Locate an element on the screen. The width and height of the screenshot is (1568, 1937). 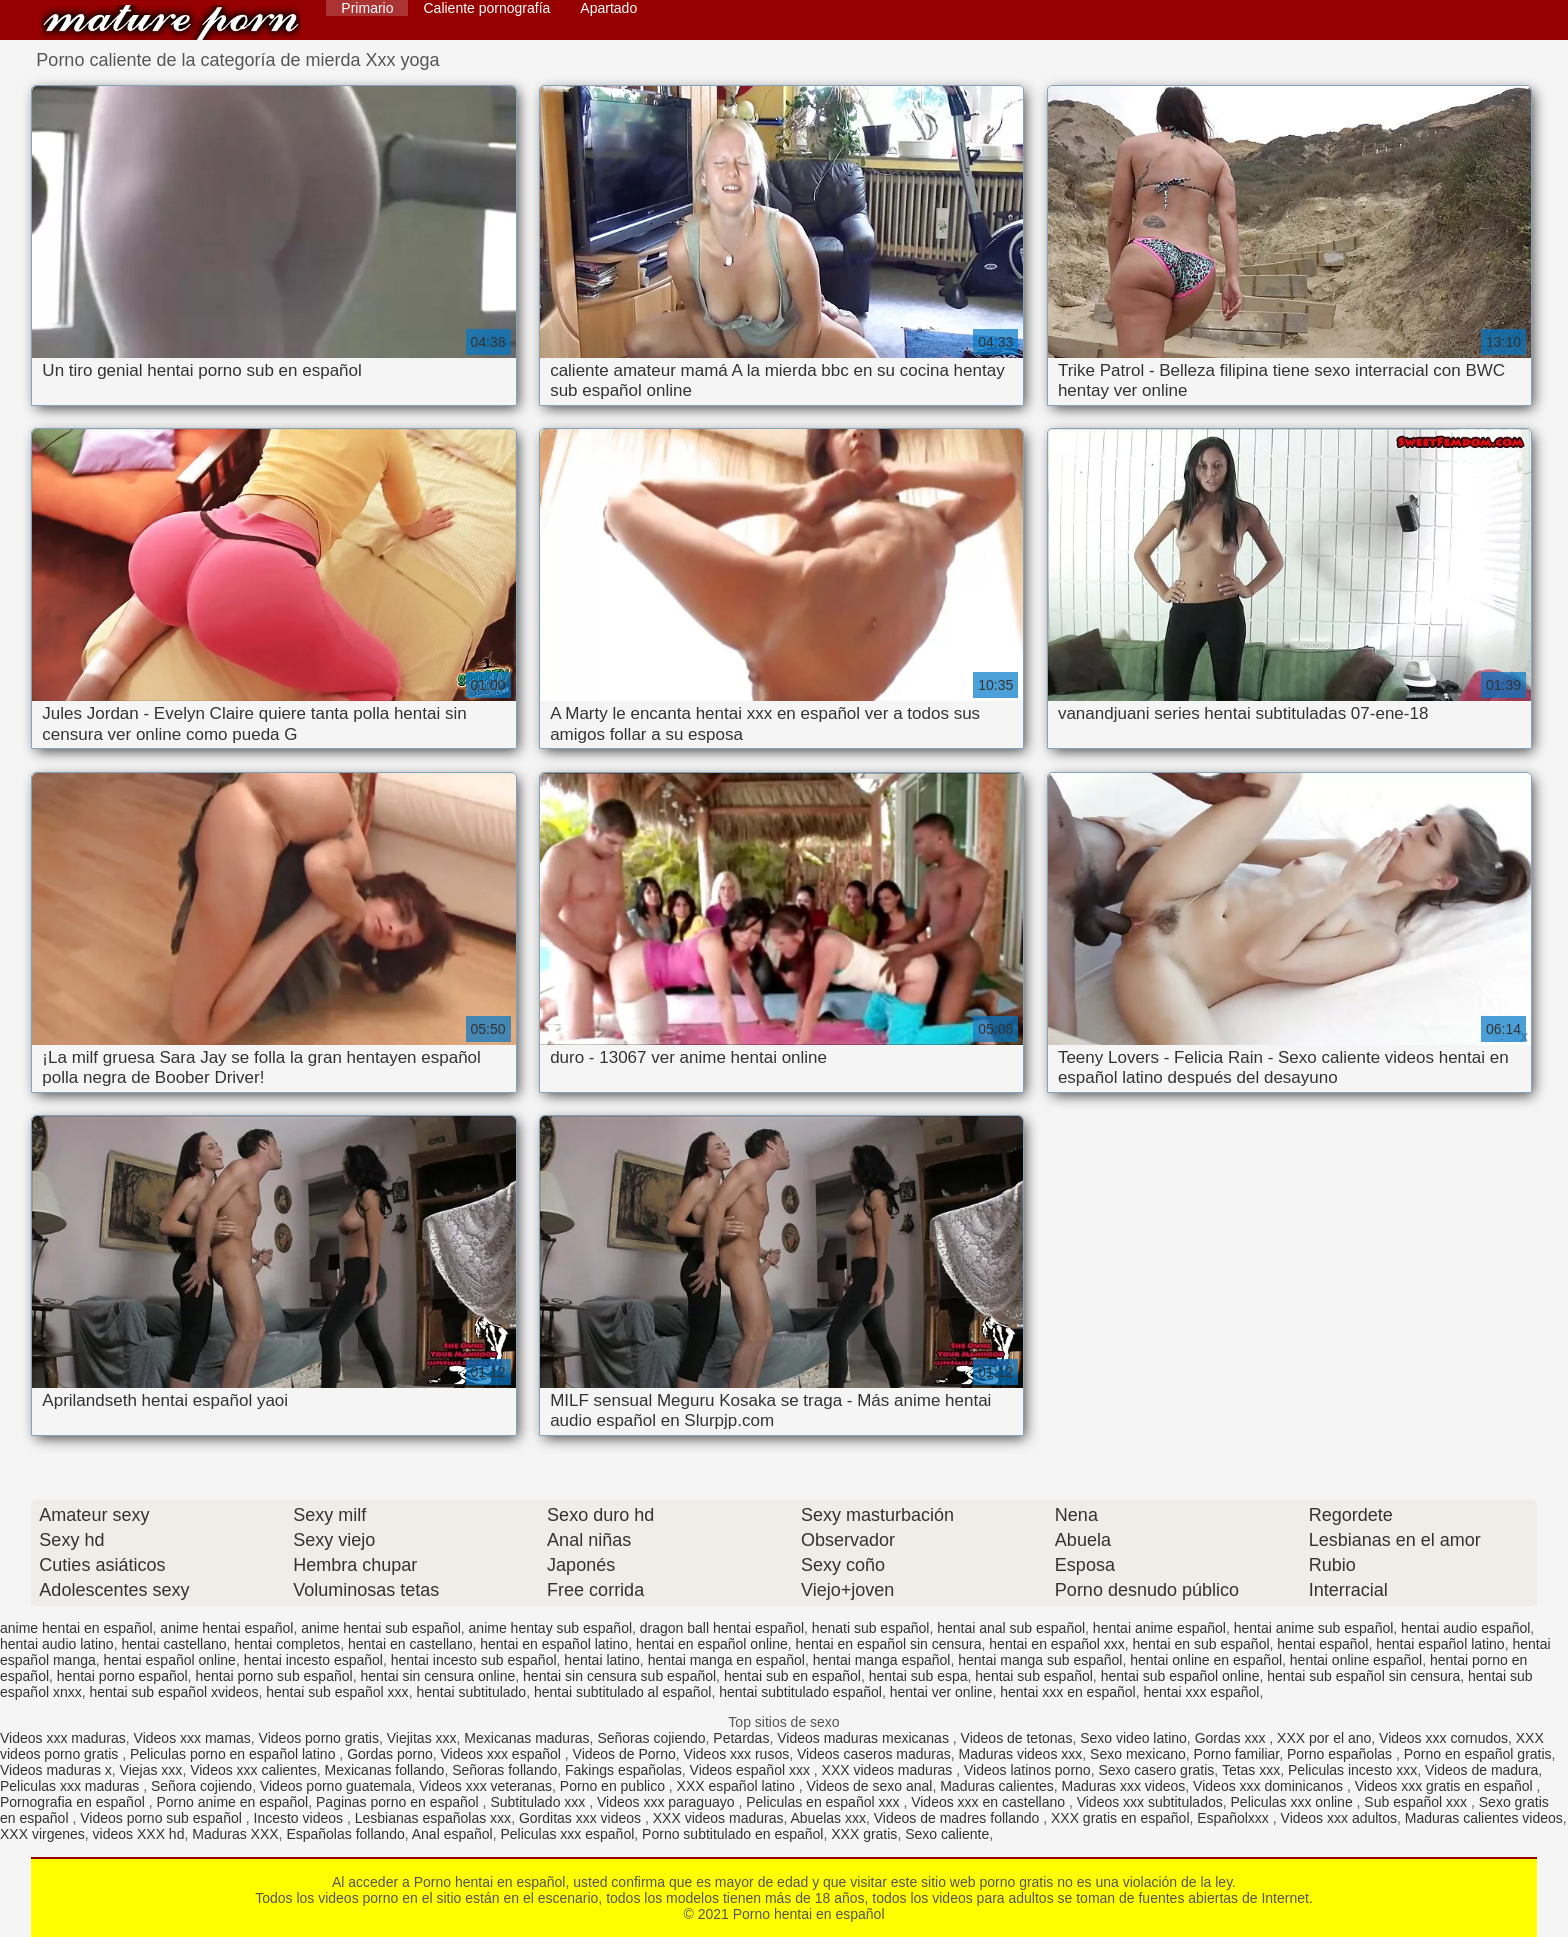
Viejas xxx is located at coordinates (151, 1770).